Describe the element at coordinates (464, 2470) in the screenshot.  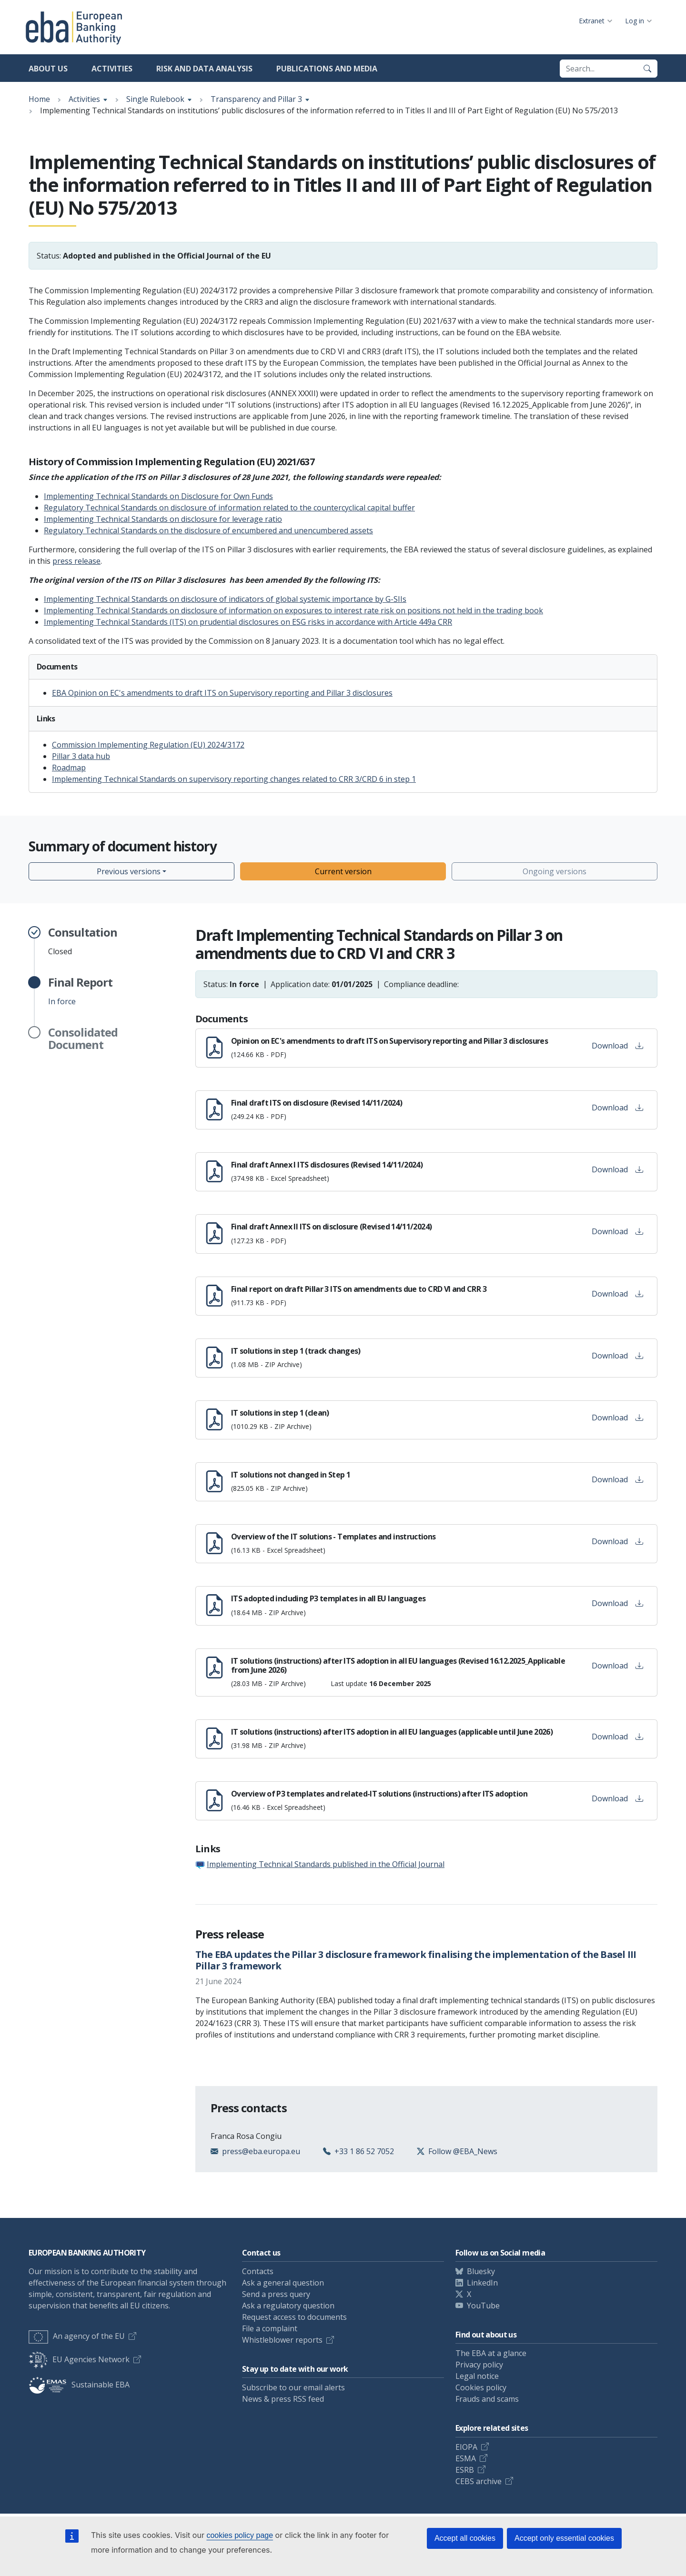
I see `ESRB` at that location.